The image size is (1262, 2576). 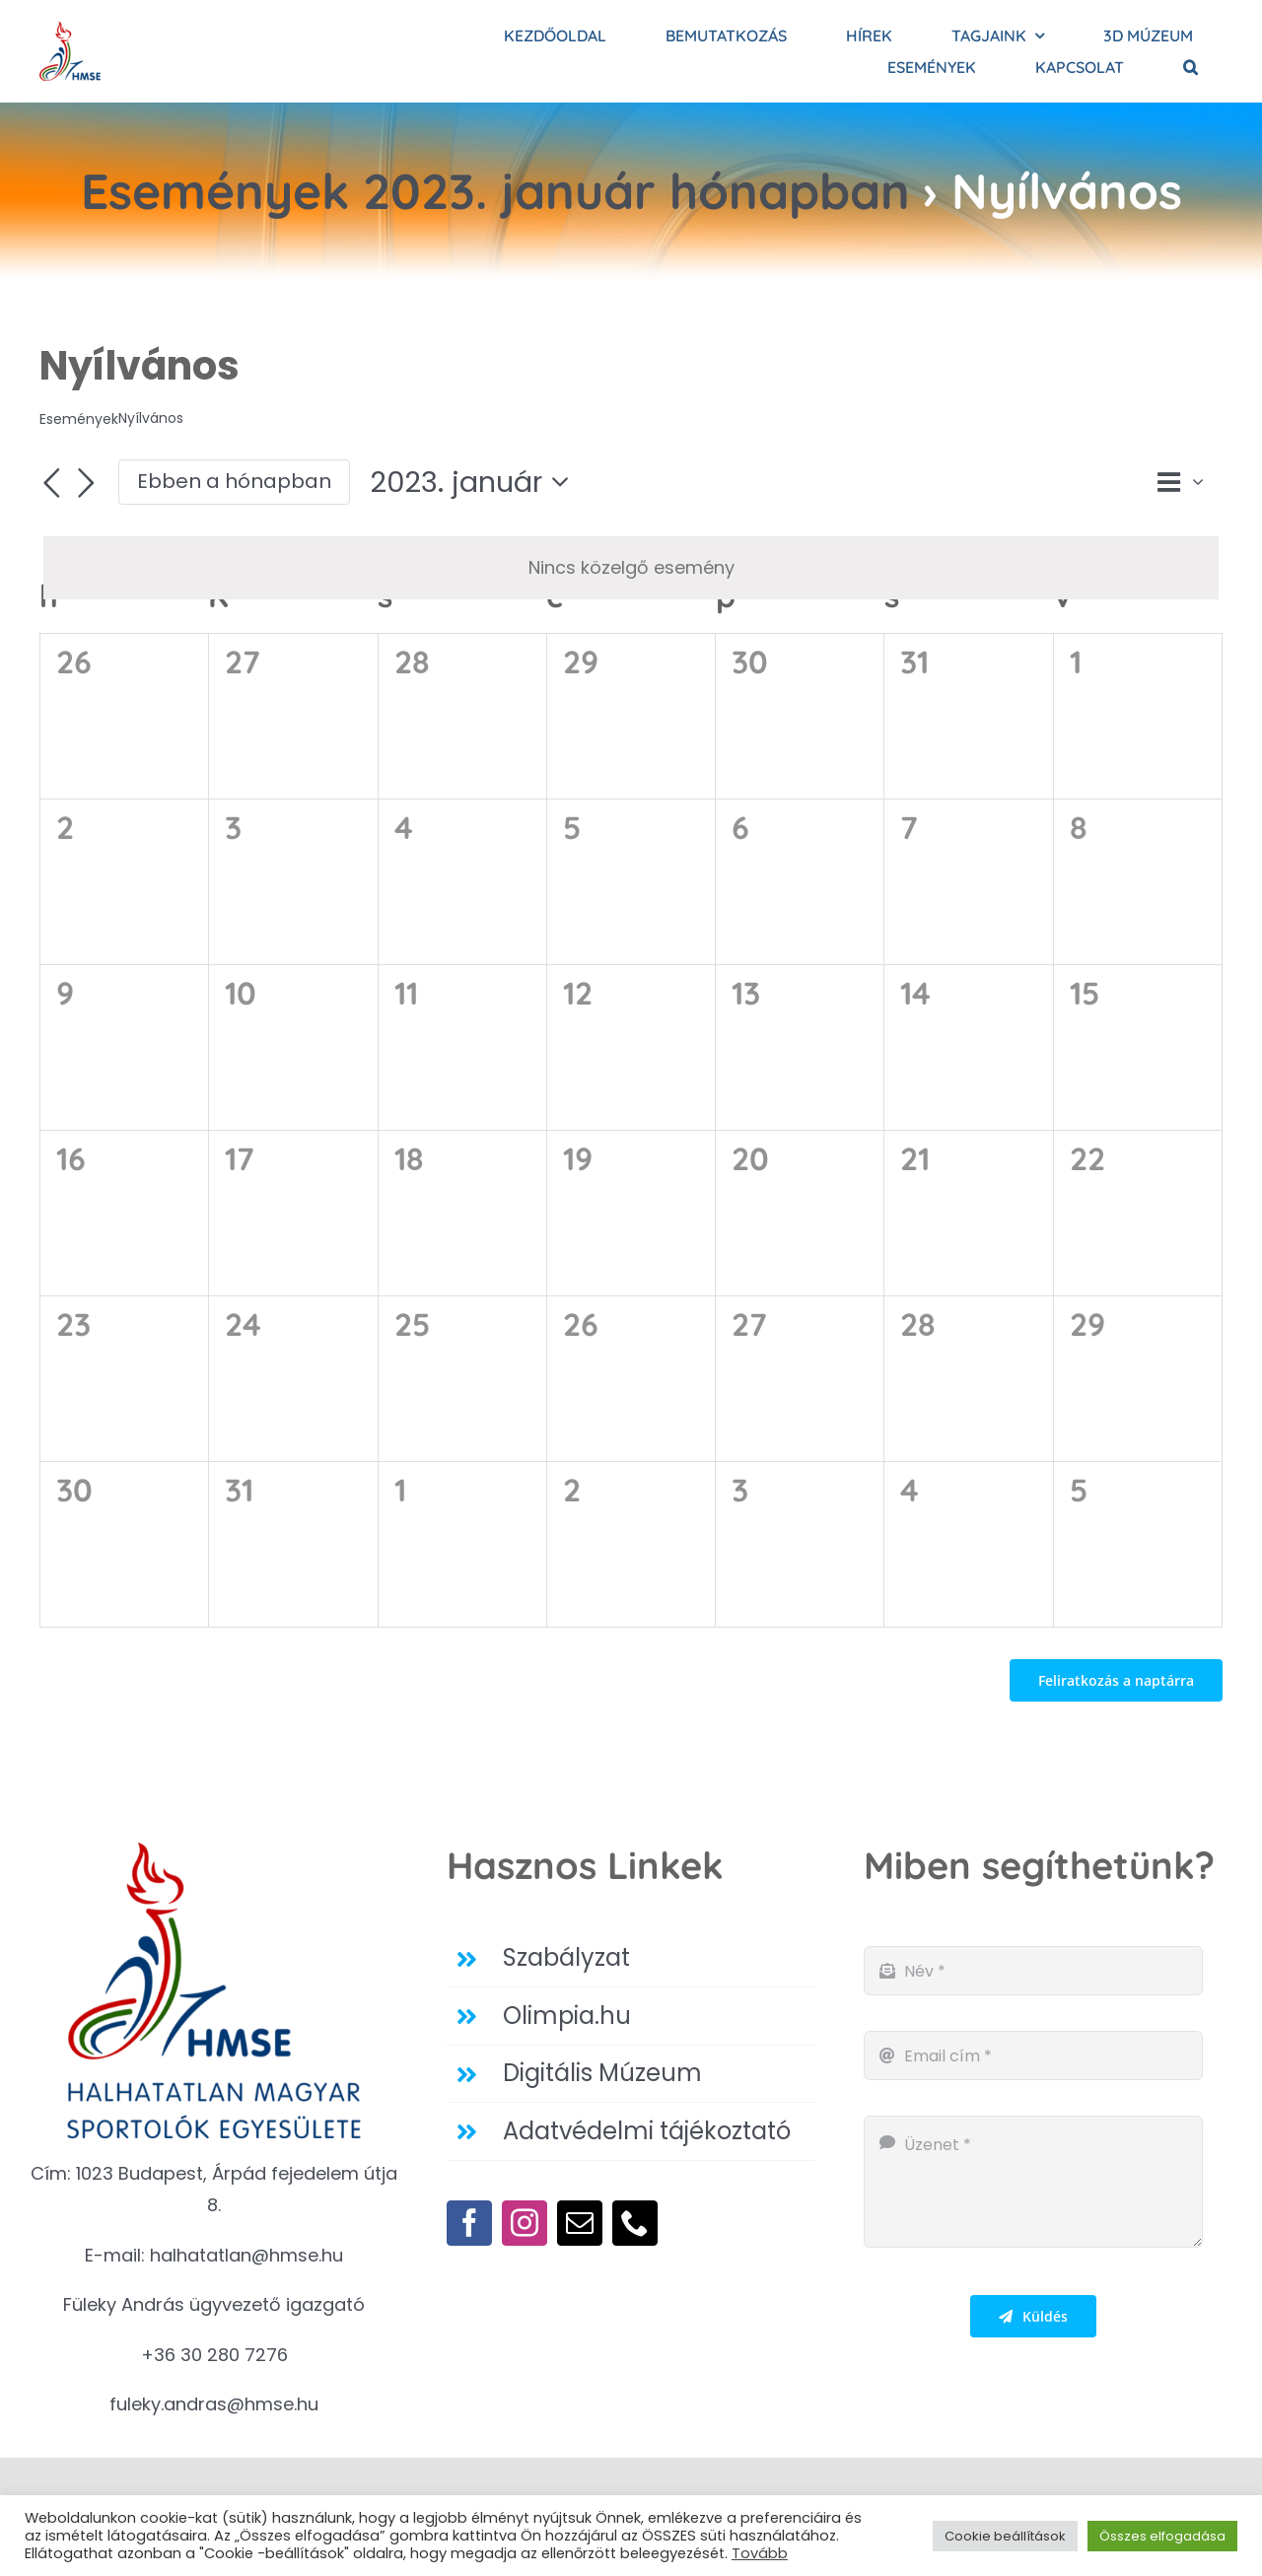 I want to click on [facebook], so click(x=469, y=2223).